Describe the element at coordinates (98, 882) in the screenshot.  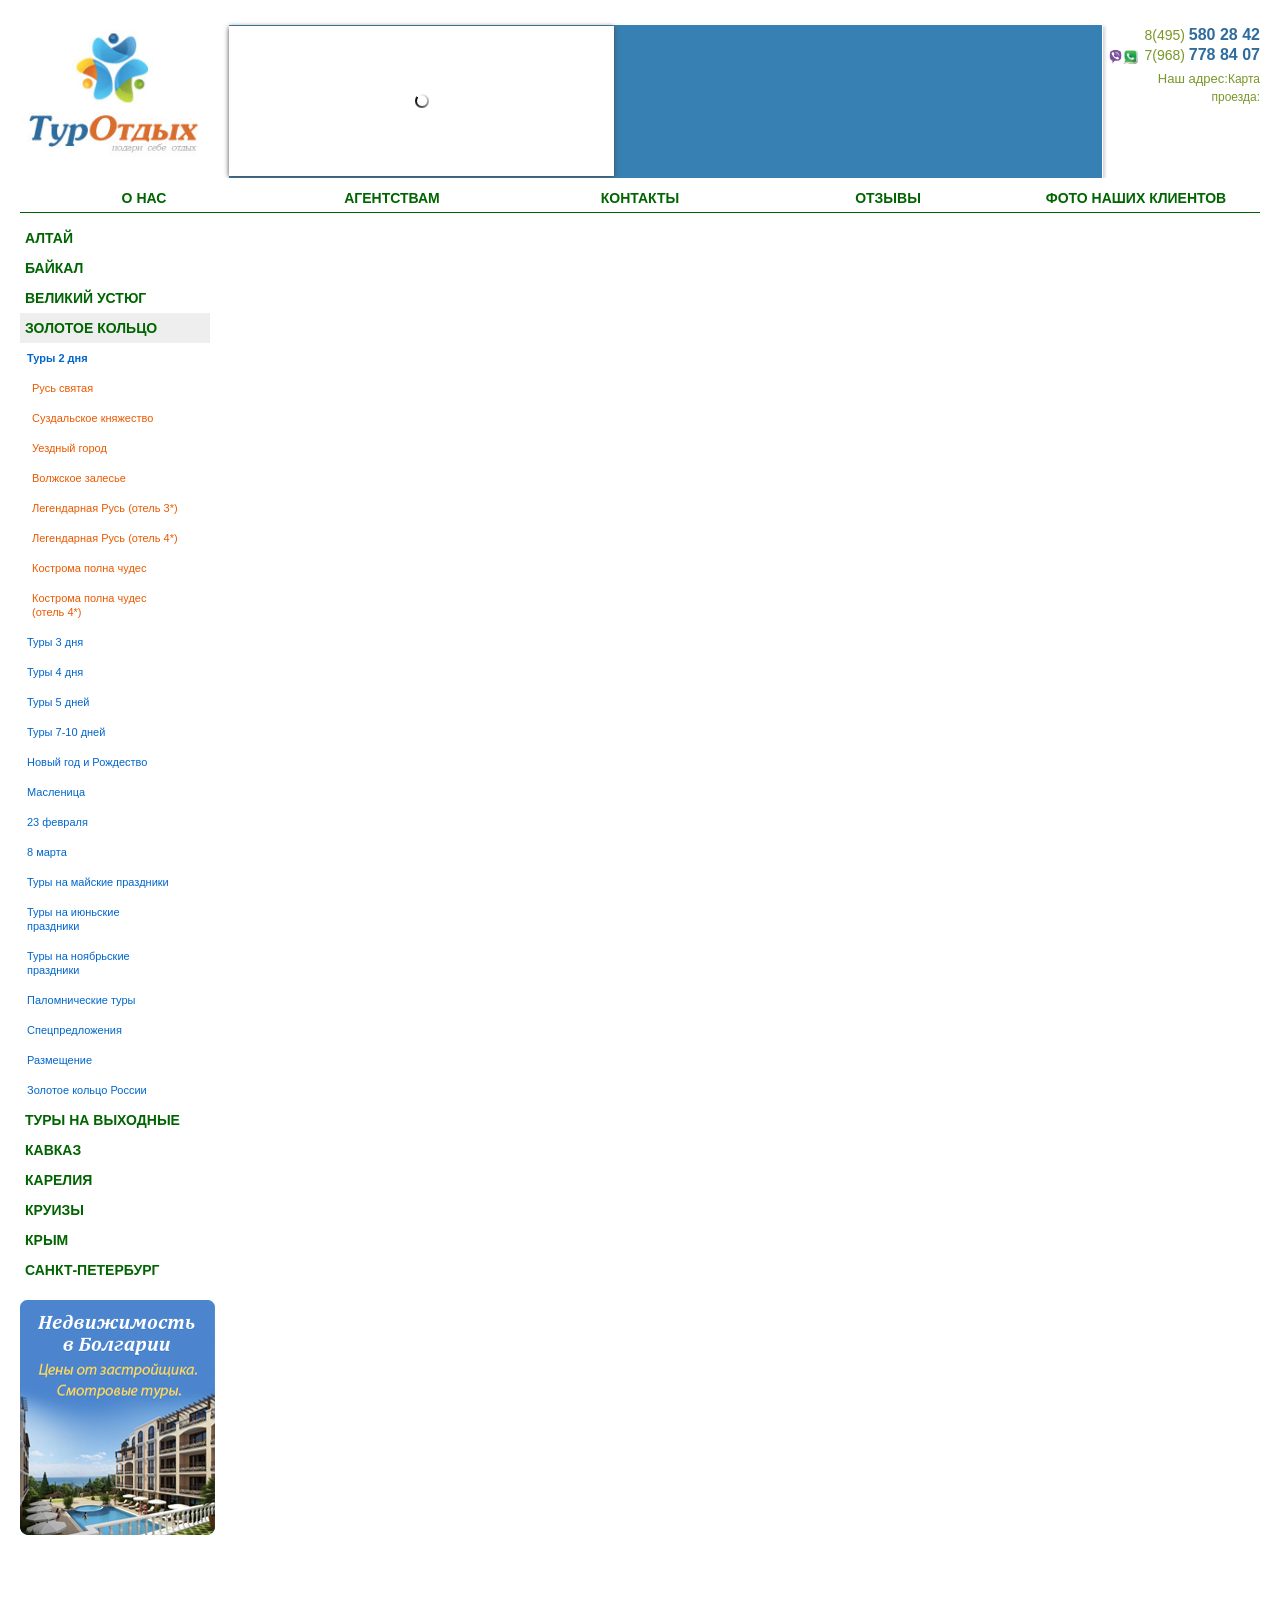
I see `Туры на майские праздники` at that location.